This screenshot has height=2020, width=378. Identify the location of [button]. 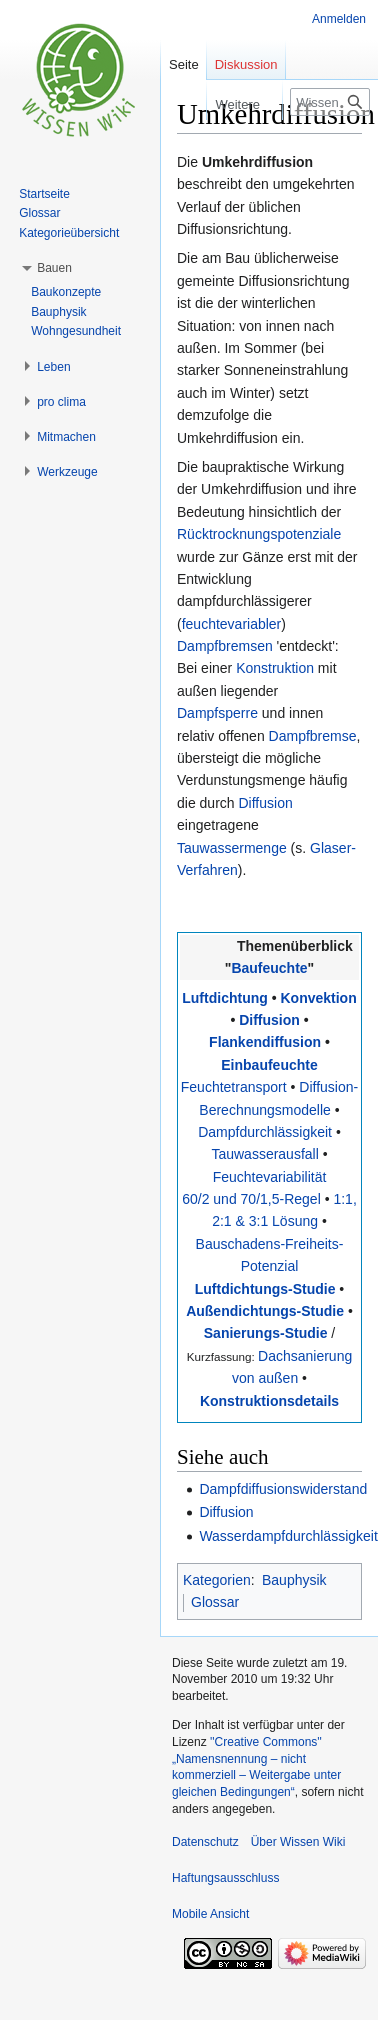
(54, 268).